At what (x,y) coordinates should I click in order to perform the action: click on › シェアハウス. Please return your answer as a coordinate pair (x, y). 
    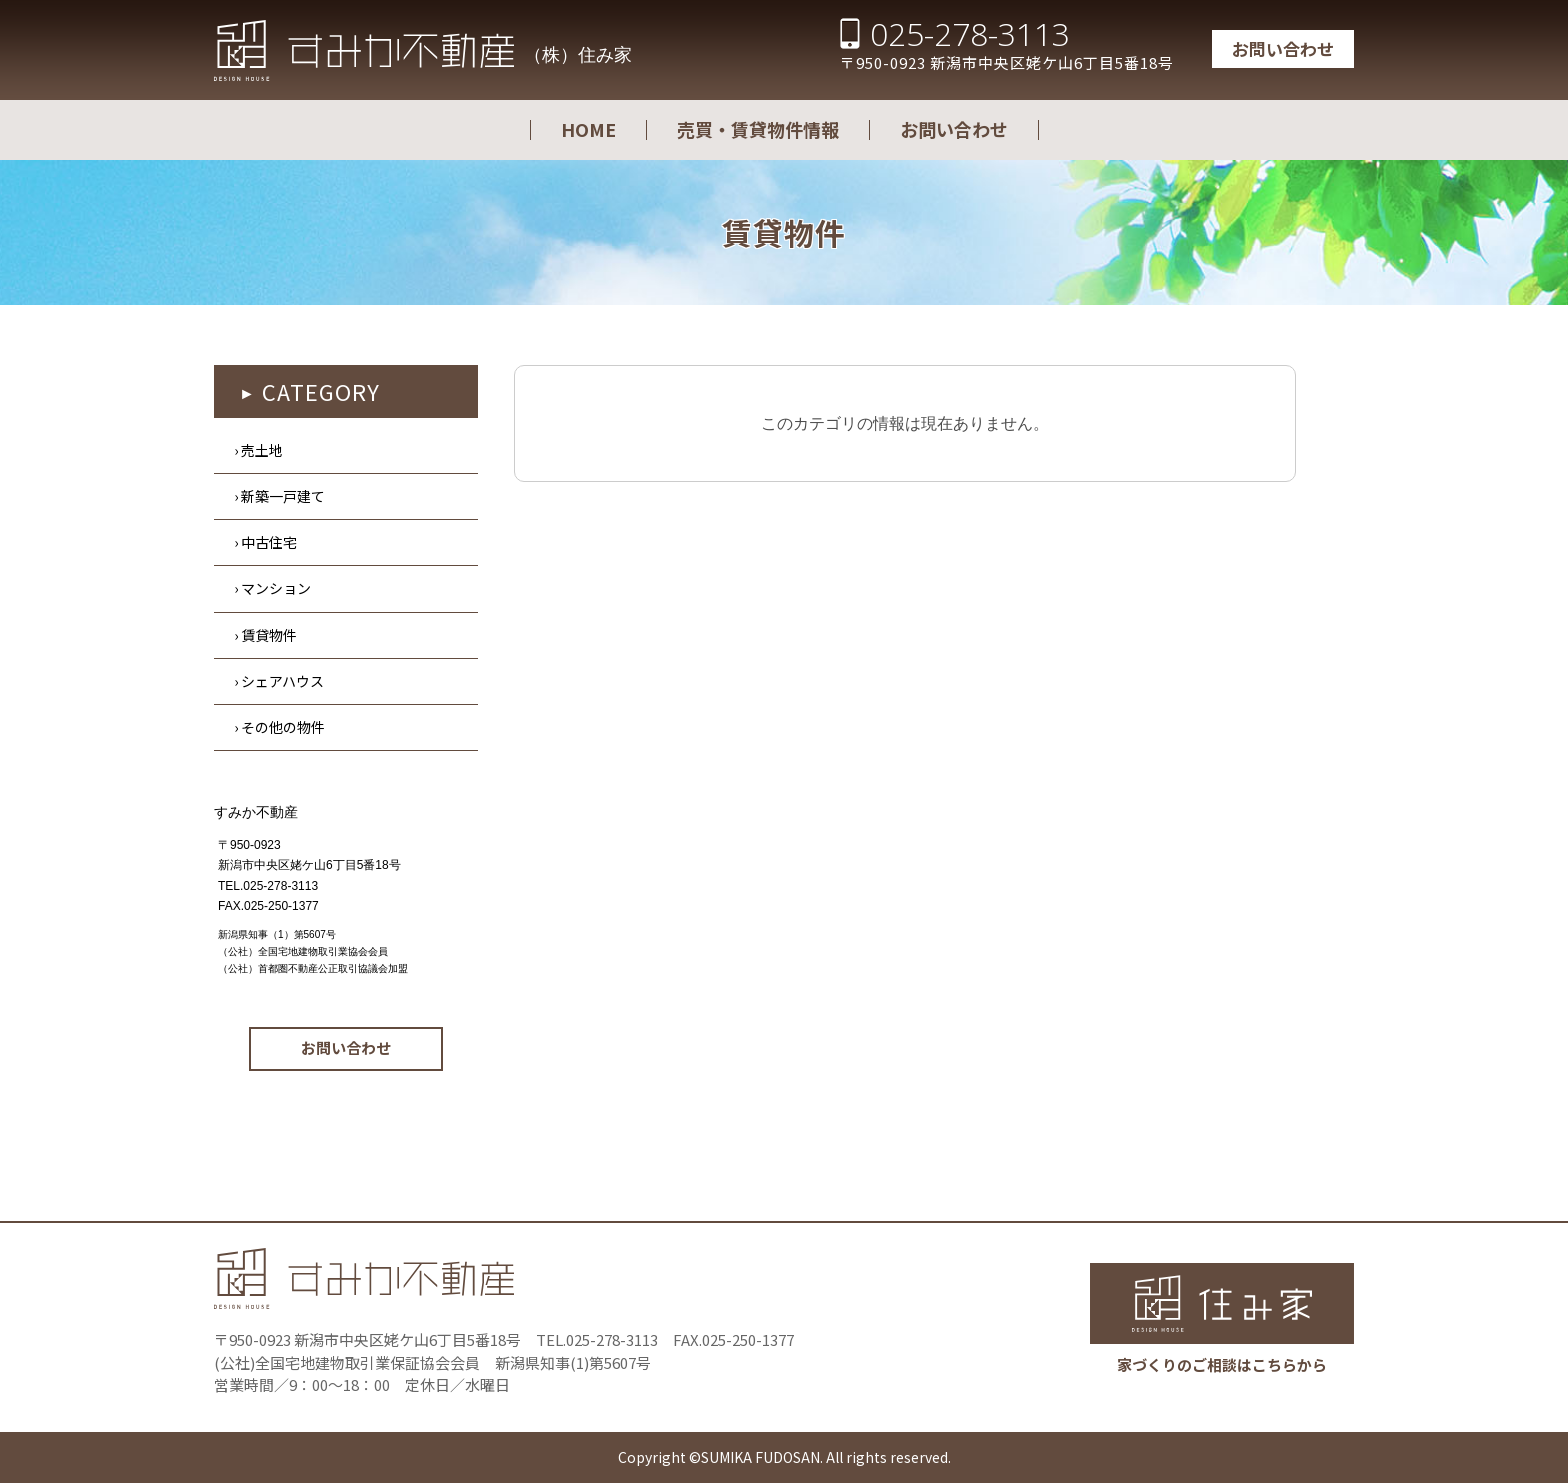
    Looking at the image, I should click on (279, 681).